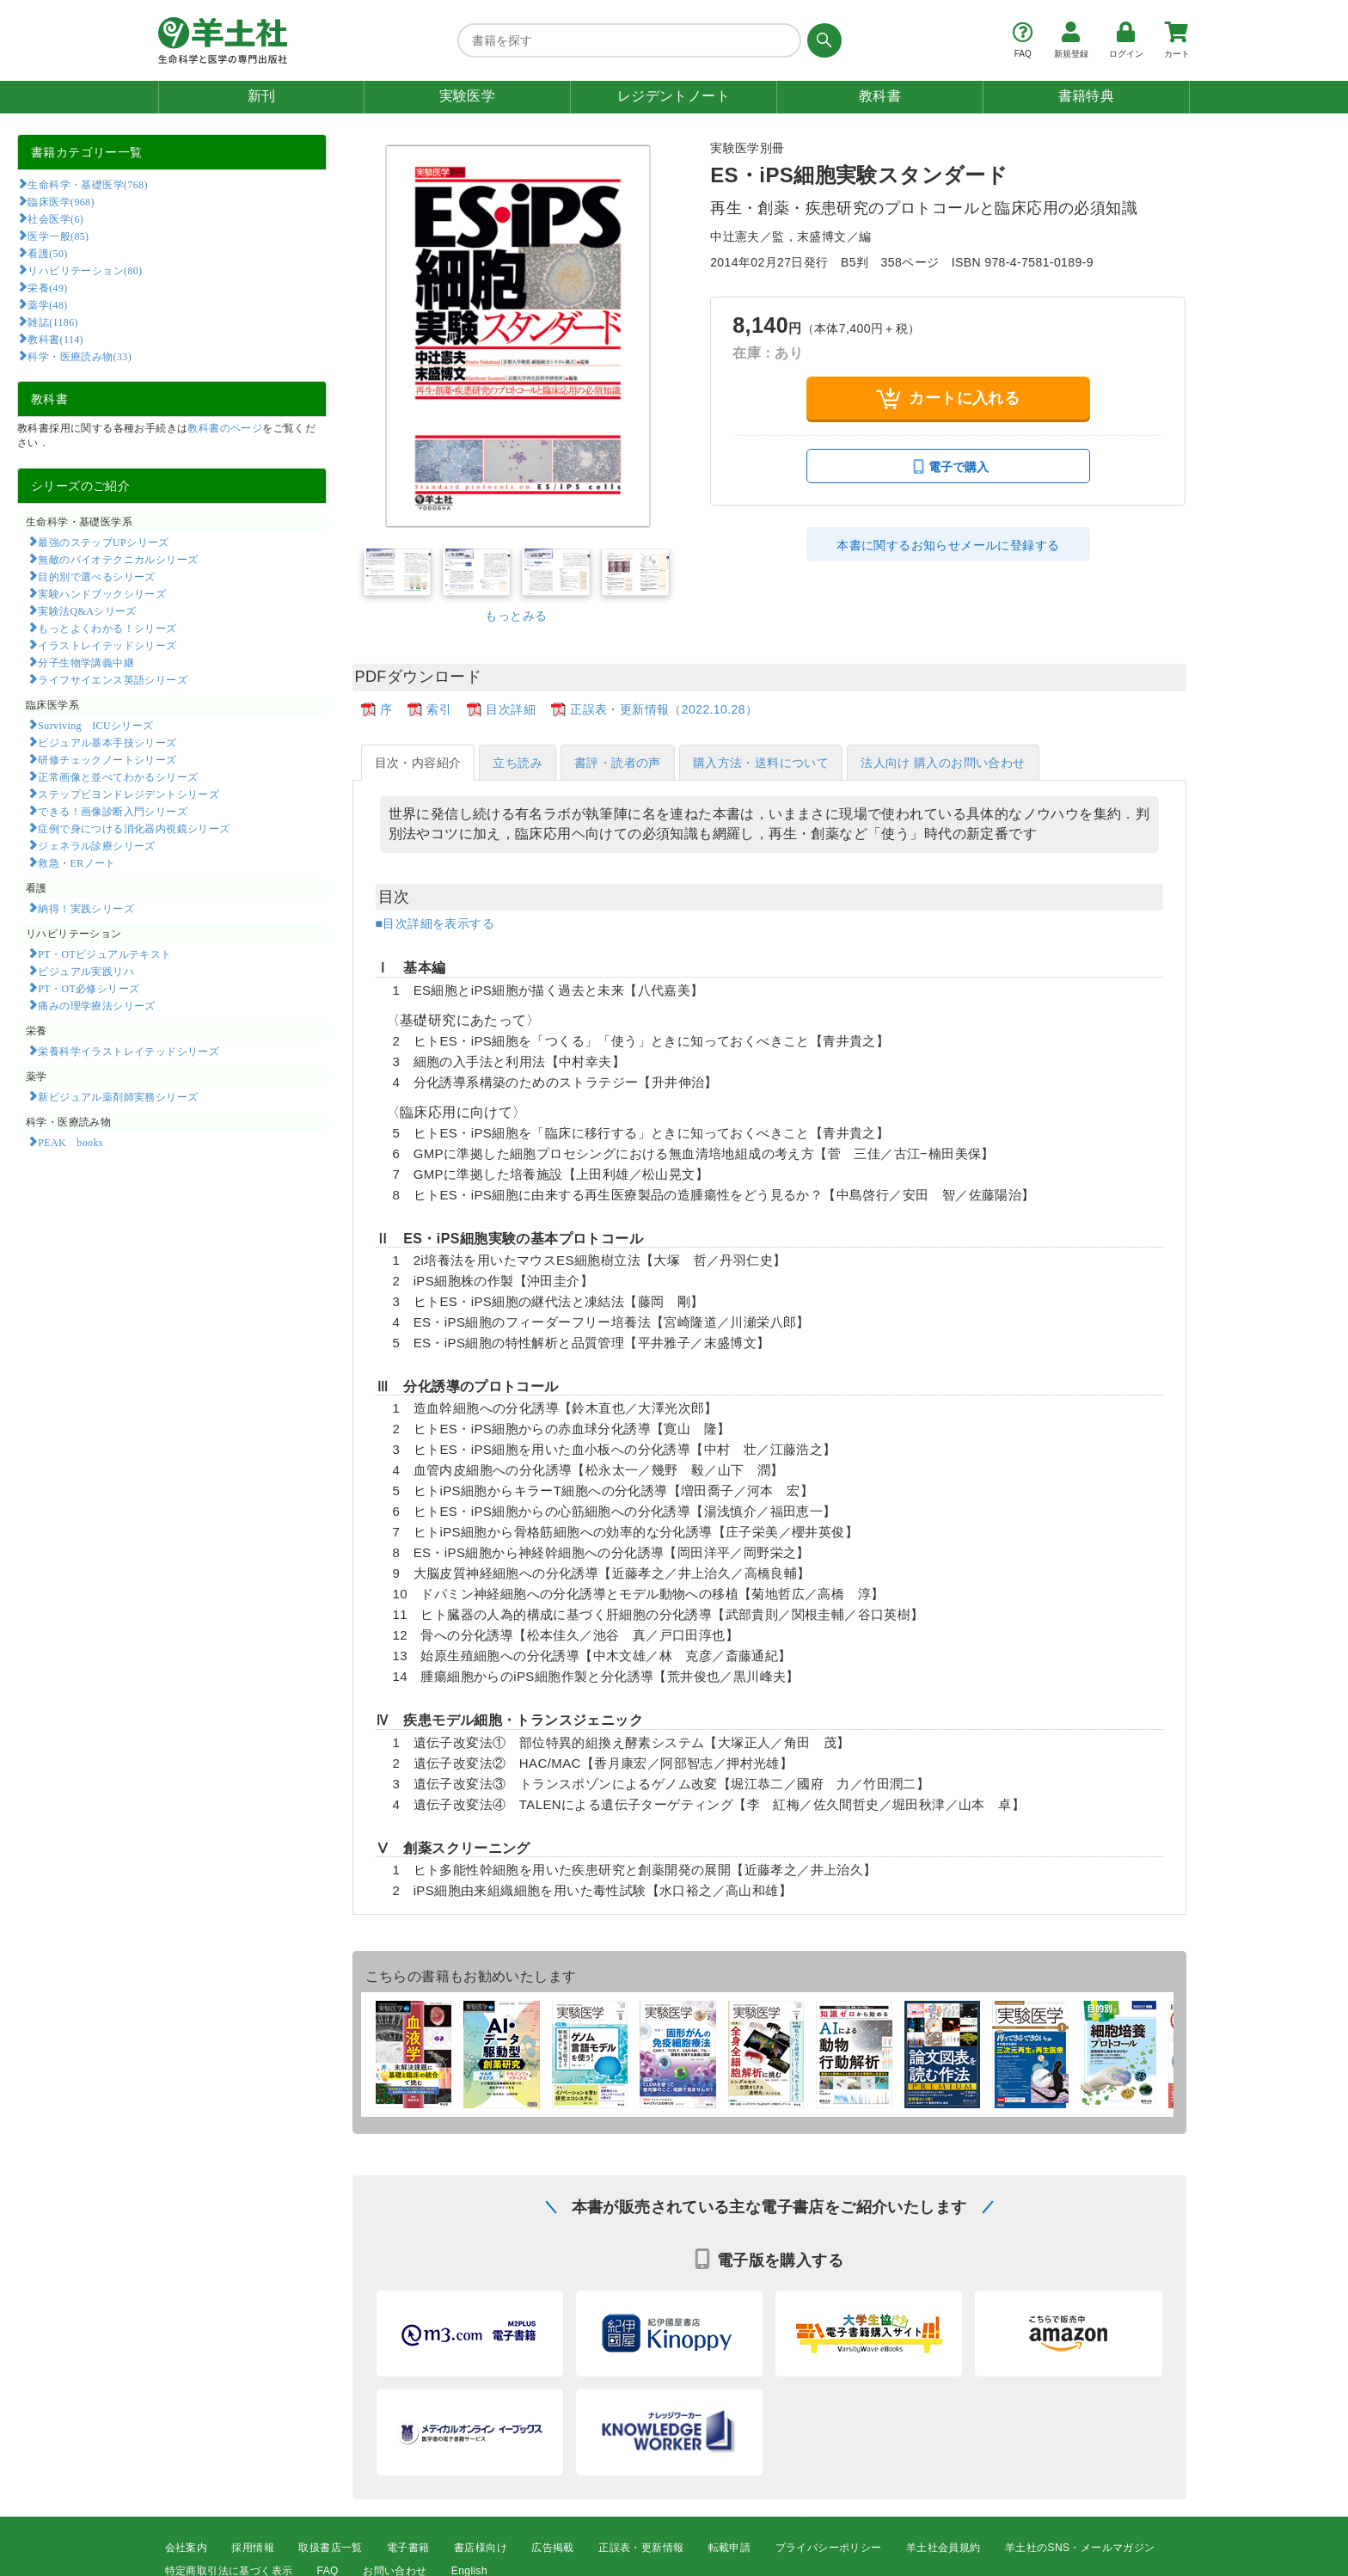 The image size is (1348, 2576). Describe the element at coordinates (617, 763) in the screenshot. I see `書評・読者の声` at that location.